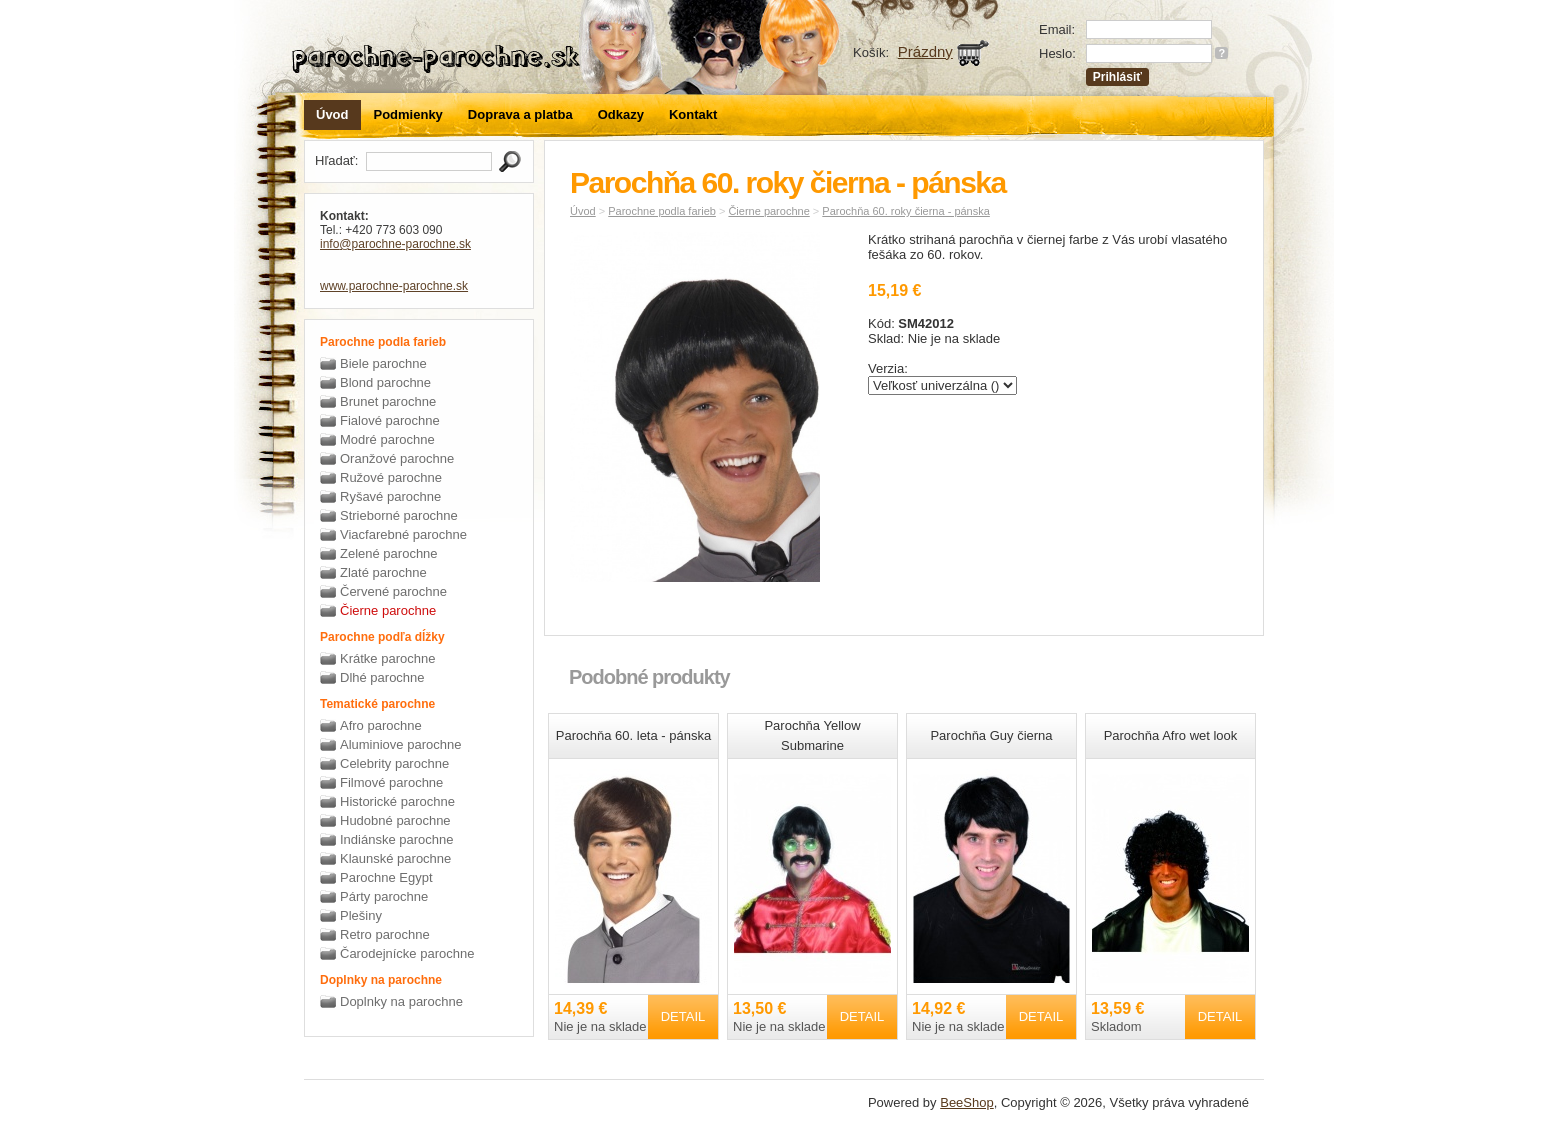  What do you see at coordinates (383, 363) in the screenshot?
I see `Biele parochne` at bounding box center [383, 363].